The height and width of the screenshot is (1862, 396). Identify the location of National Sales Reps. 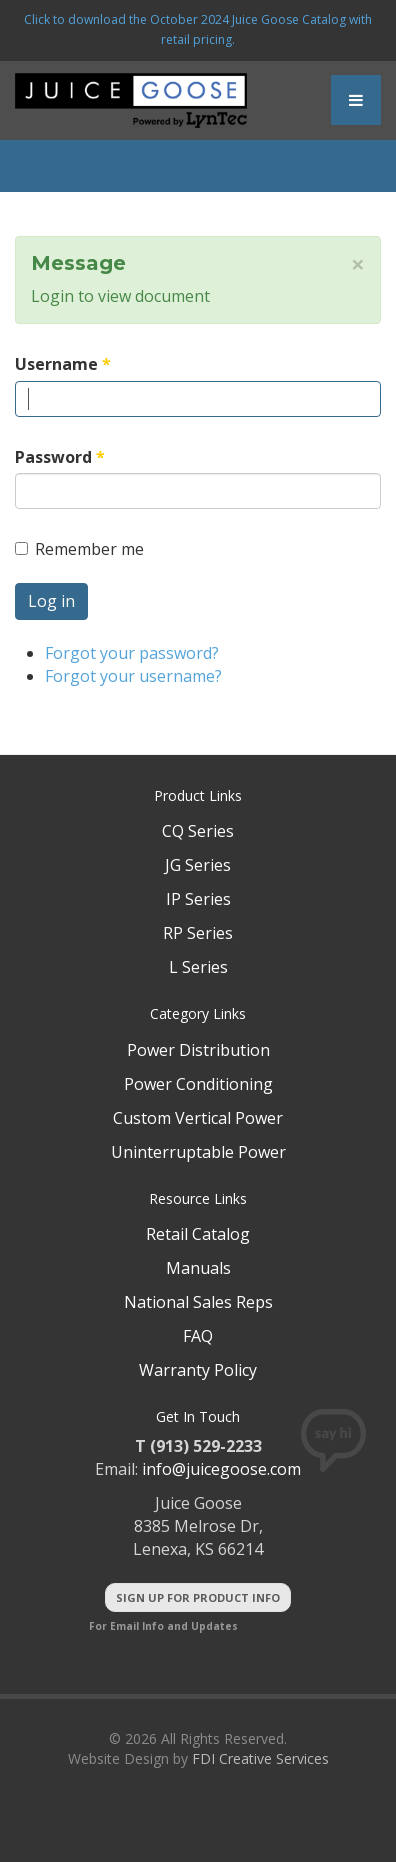
(198, 1302).